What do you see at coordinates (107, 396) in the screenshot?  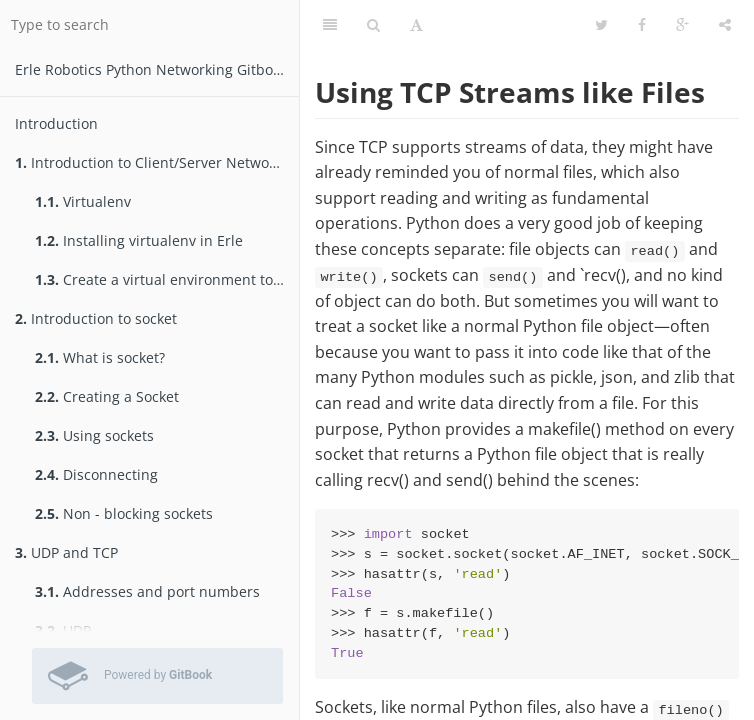 I see `Creating a Socket` at bounding box center [107, 396].